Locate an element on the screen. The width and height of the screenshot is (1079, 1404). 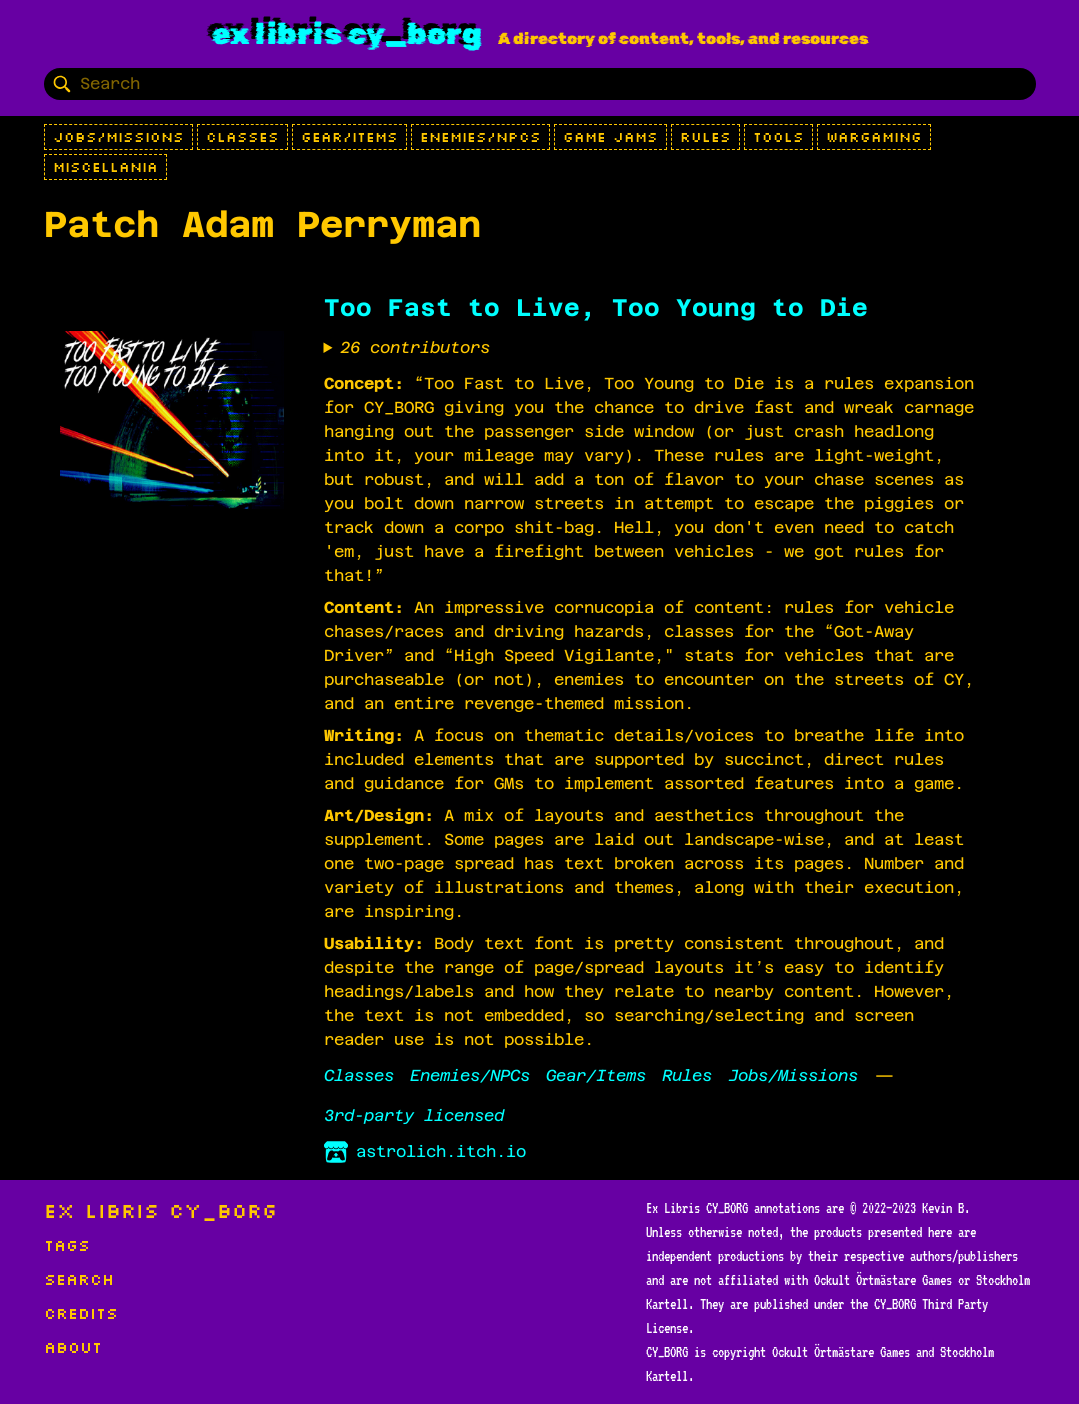
3rd-party licensed is located at coordinates (414, 1115).